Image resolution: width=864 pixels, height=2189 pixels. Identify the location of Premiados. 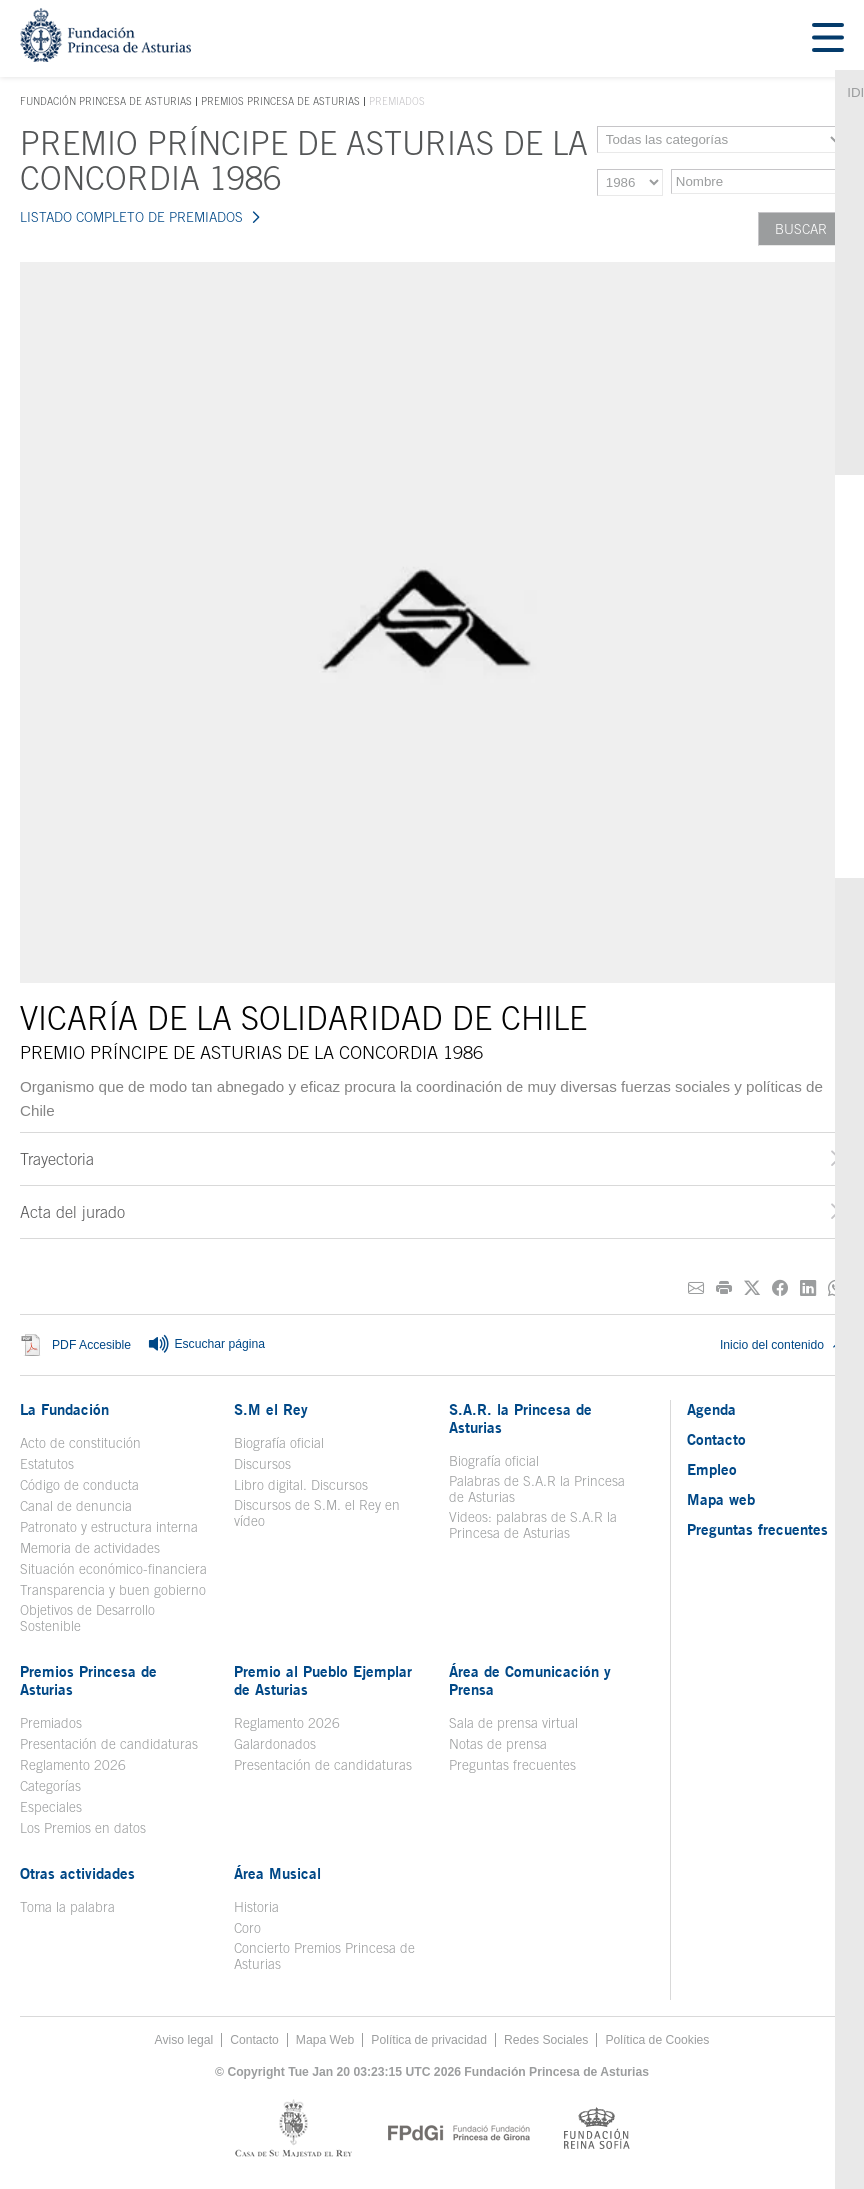
(51, 1723).